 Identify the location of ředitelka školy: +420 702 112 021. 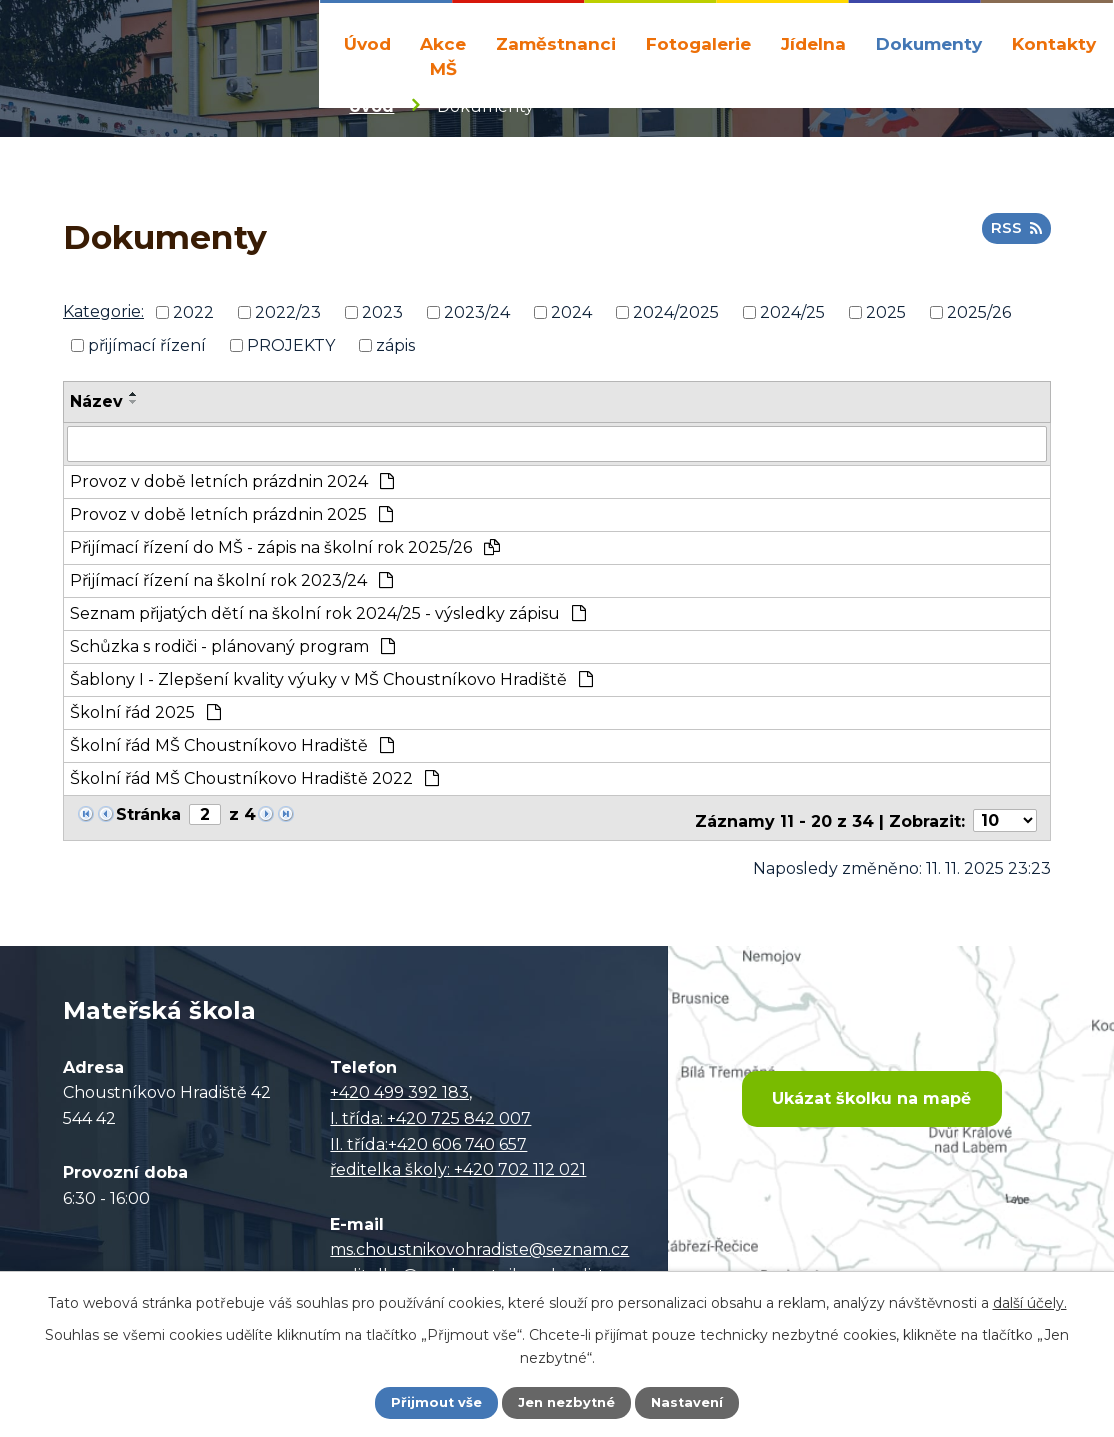
(458, 1167).